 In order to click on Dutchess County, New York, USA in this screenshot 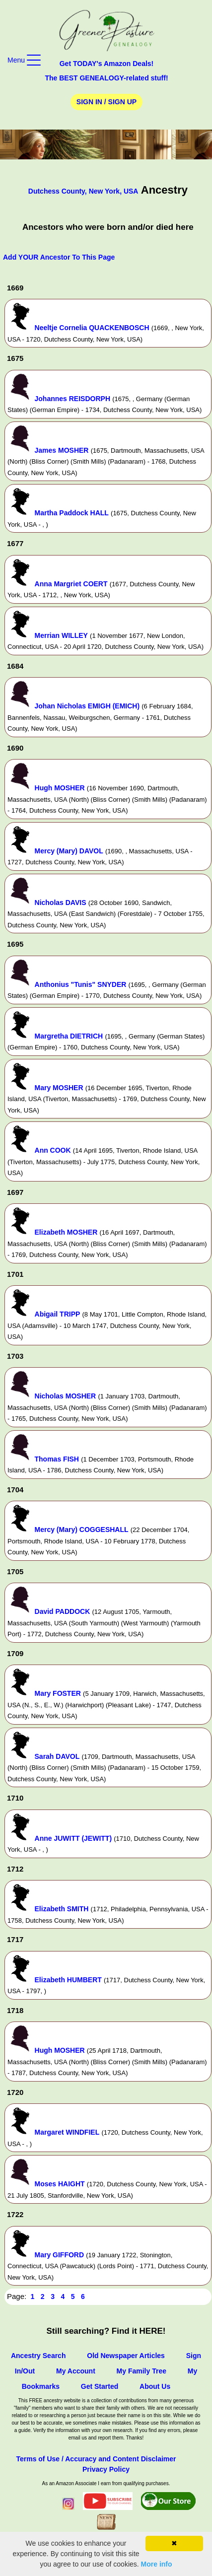, I will do `click(83, 191)`.